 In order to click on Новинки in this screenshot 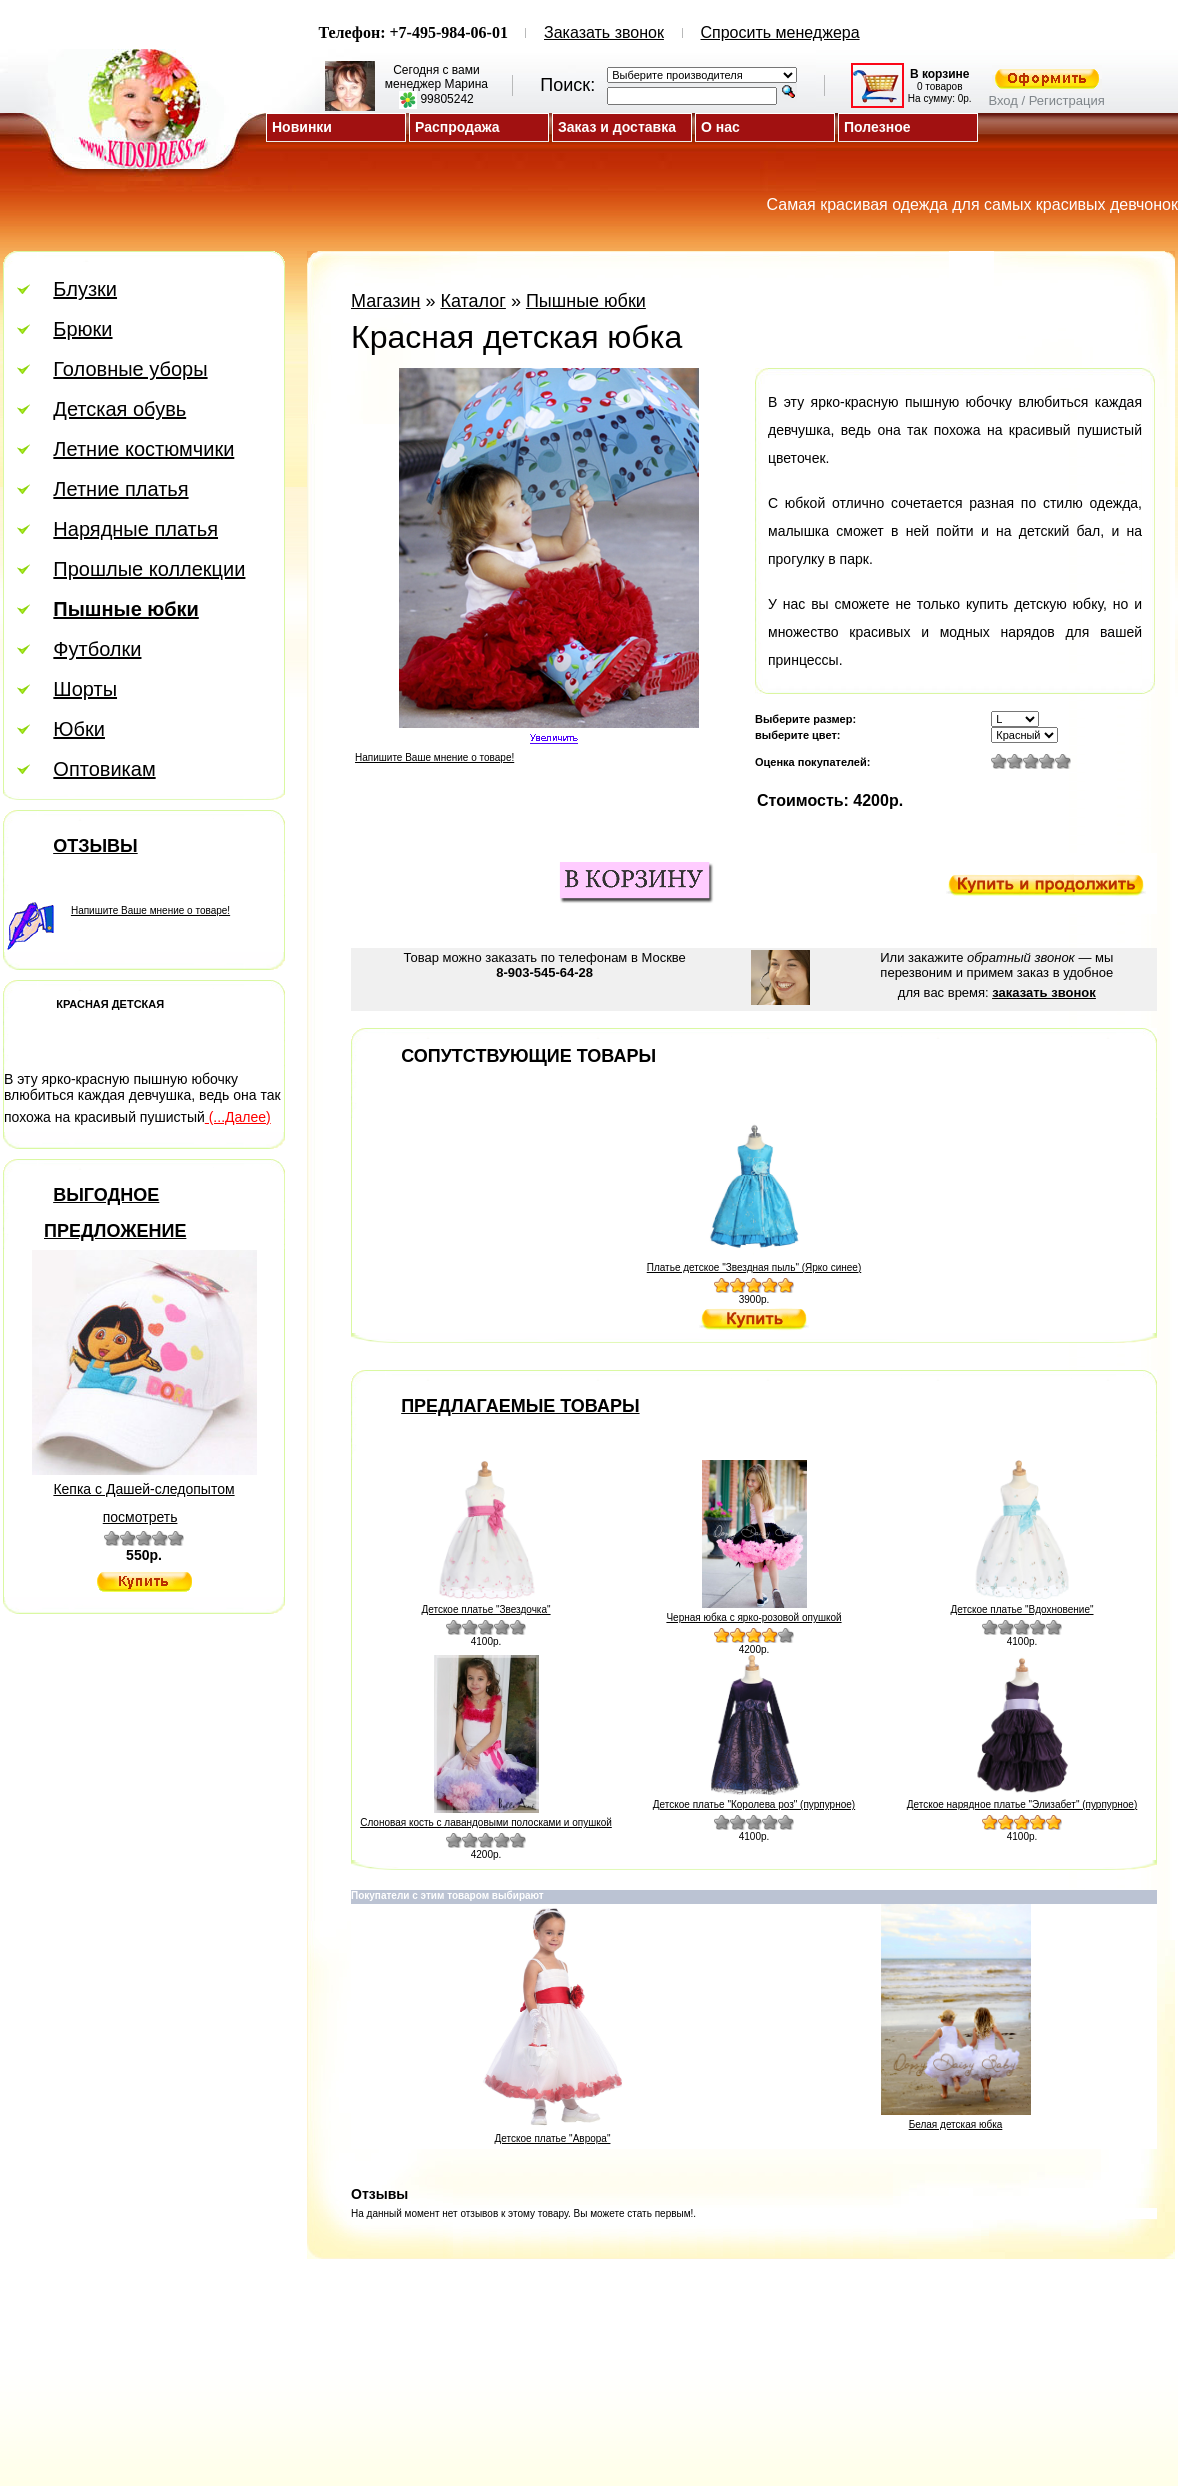, I will do `click(302, 127)`.